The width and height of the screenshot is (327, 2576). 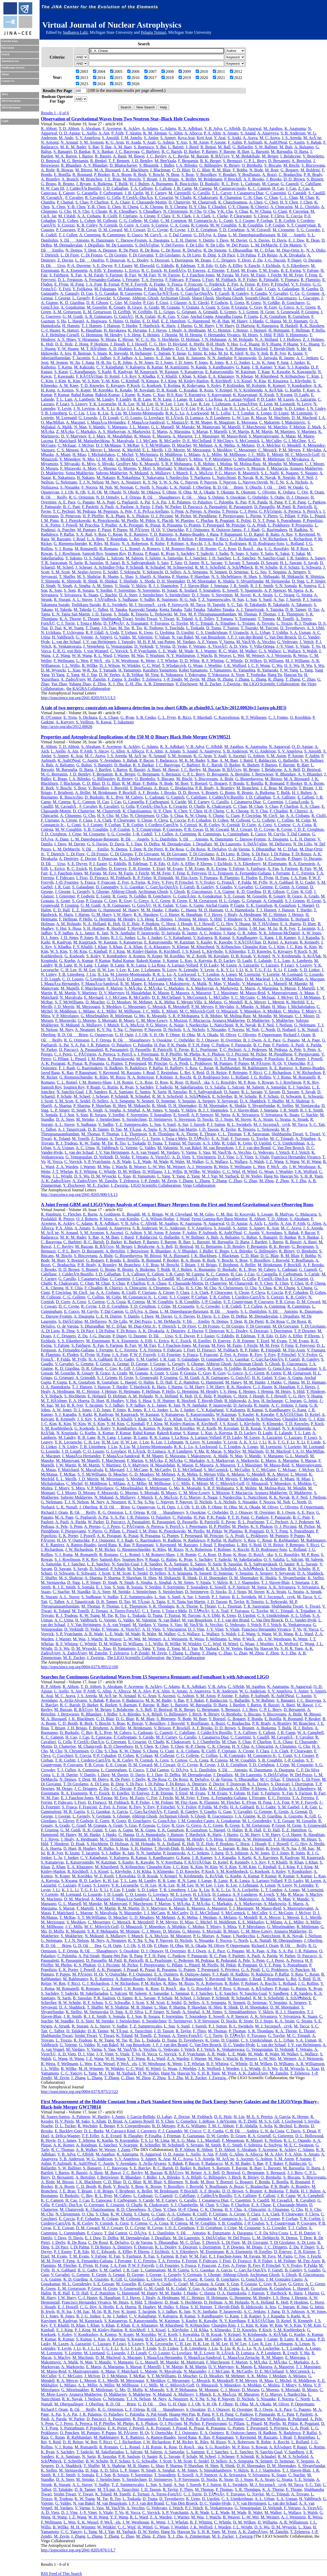 I want to click on G. H. Ogin, so click(x=124, y=1035).